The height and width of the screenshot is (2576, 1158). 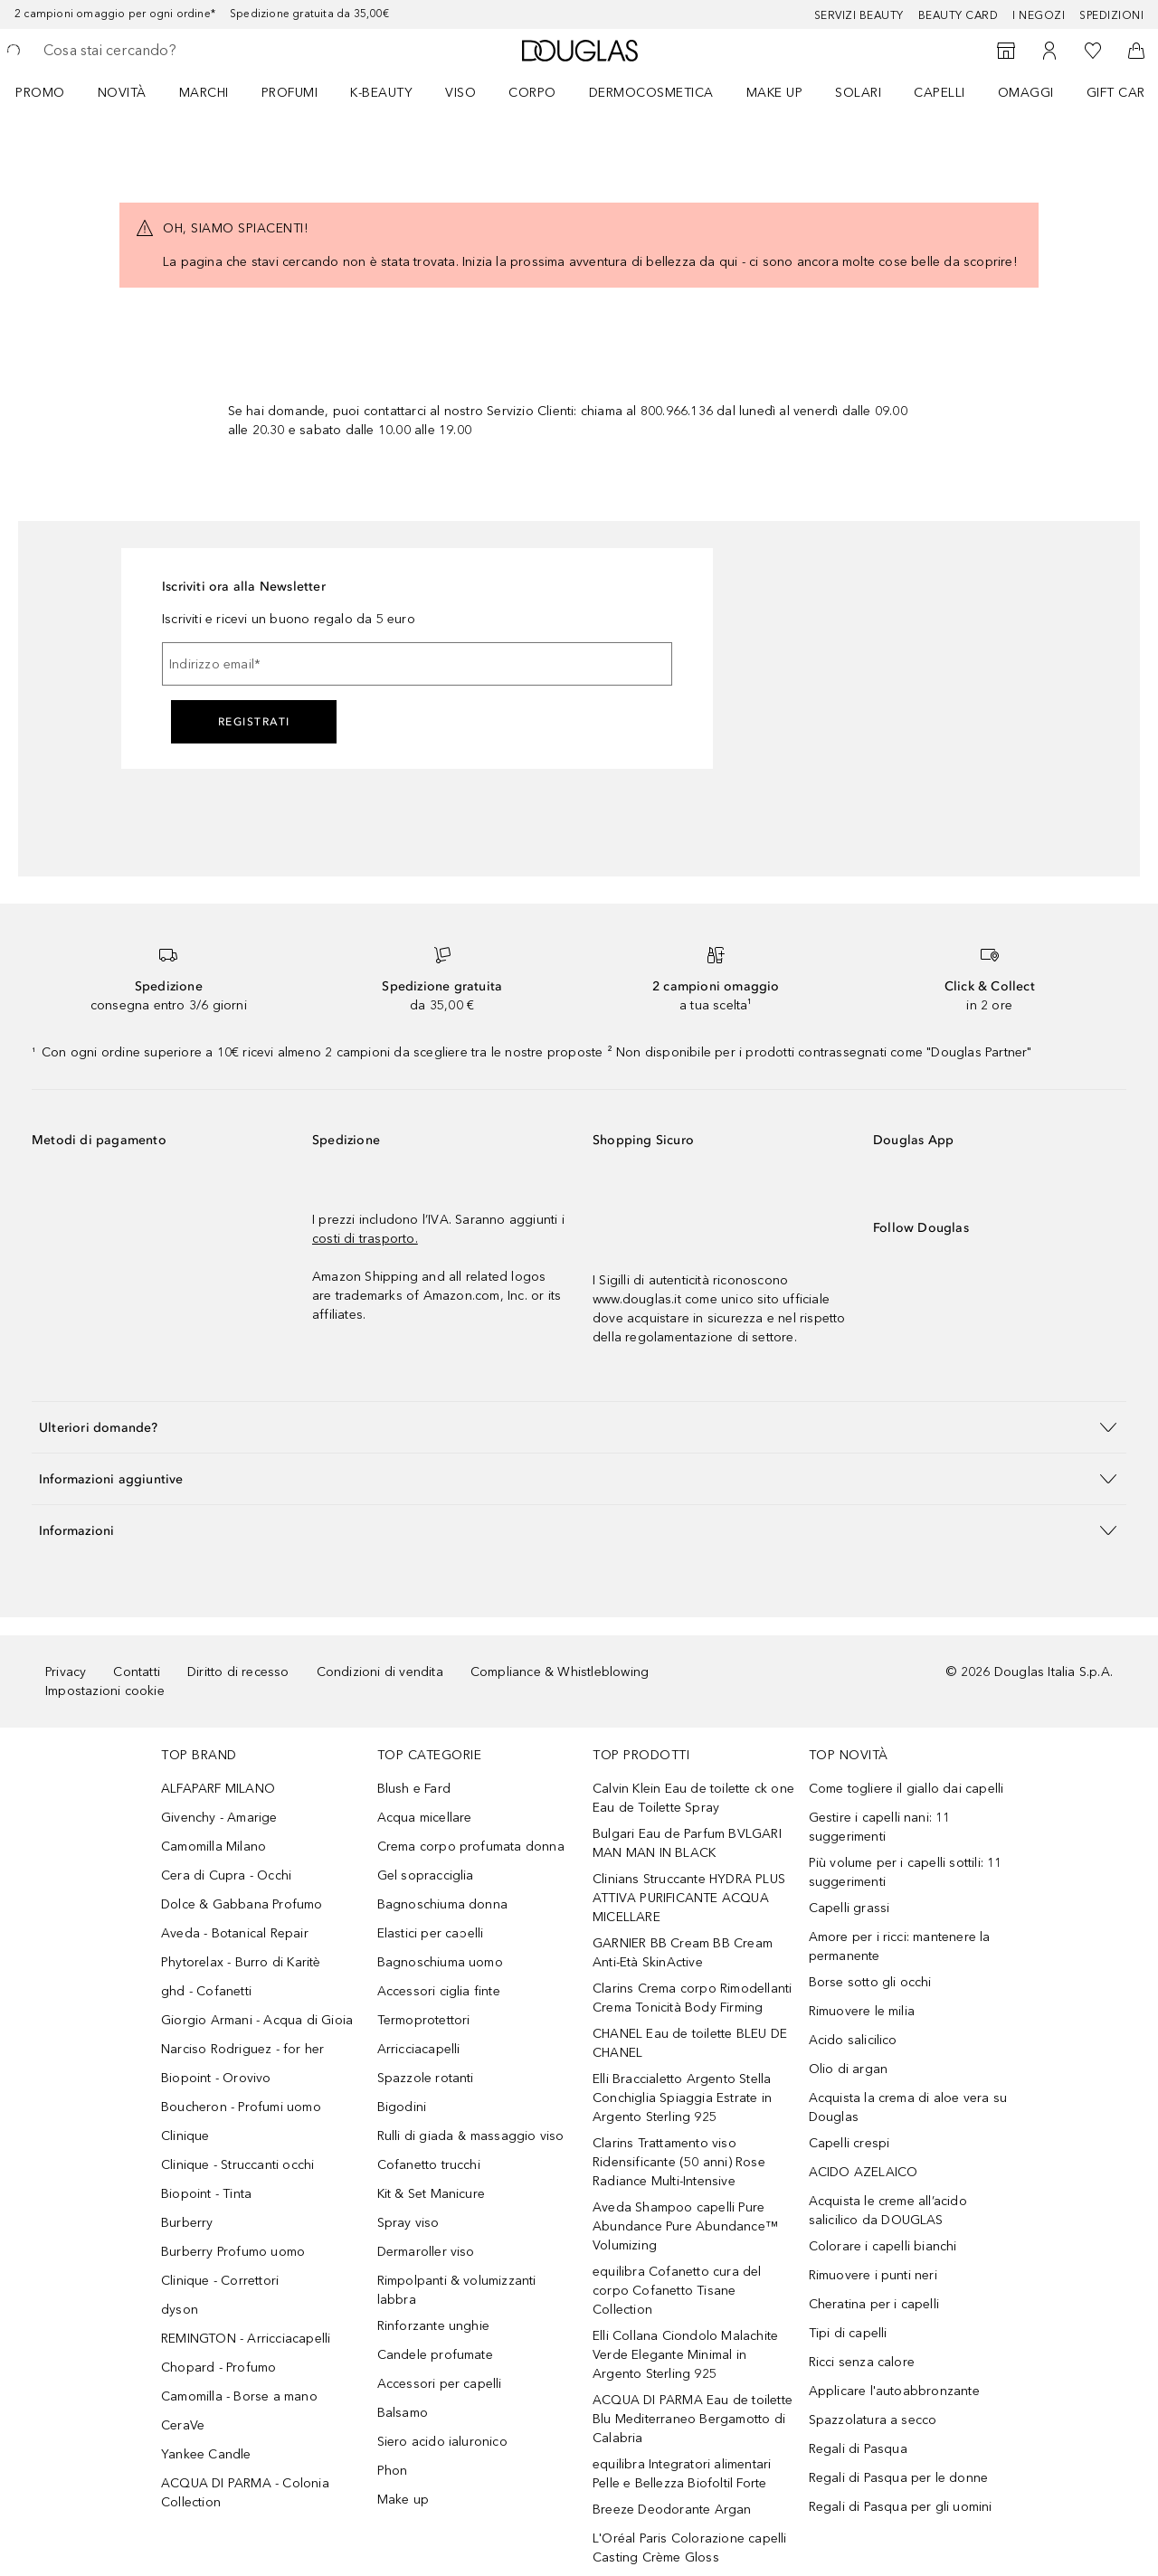 What do you see at coordinates (685, 2355) in the screenshot?
I see `Elli Collana Ciondolo Malachite Verde Elegante Minimal in Argento Sterling 925` at bounding box center [685, 2355].